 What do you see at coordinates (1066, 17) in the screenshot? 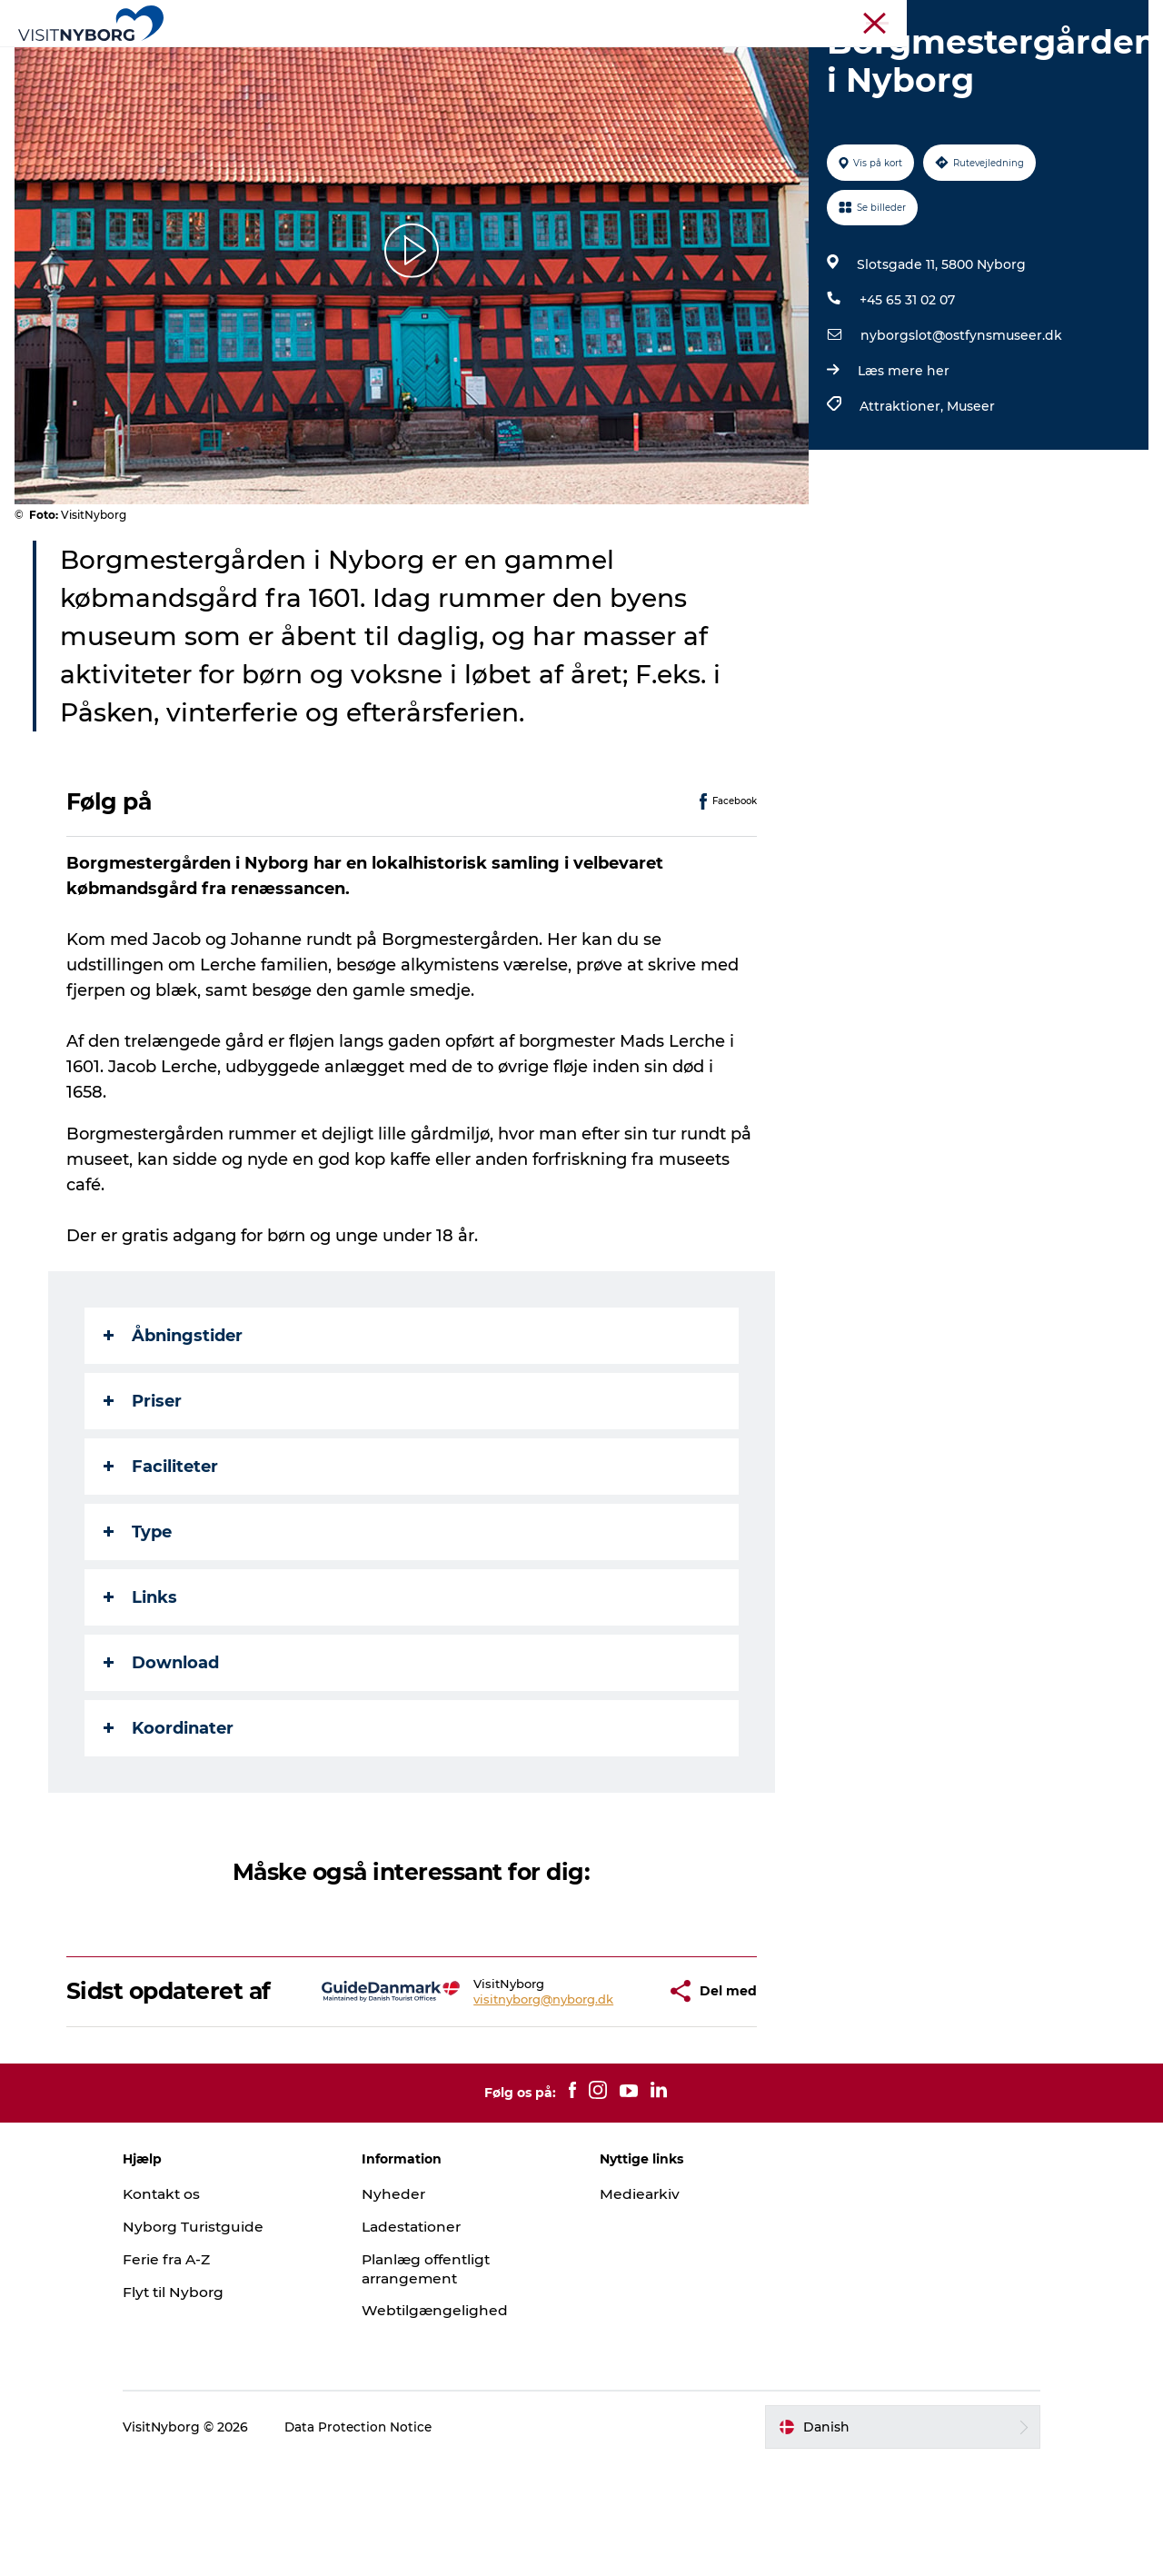
I see `Krydstogt` at bounding box center [1066, 17].